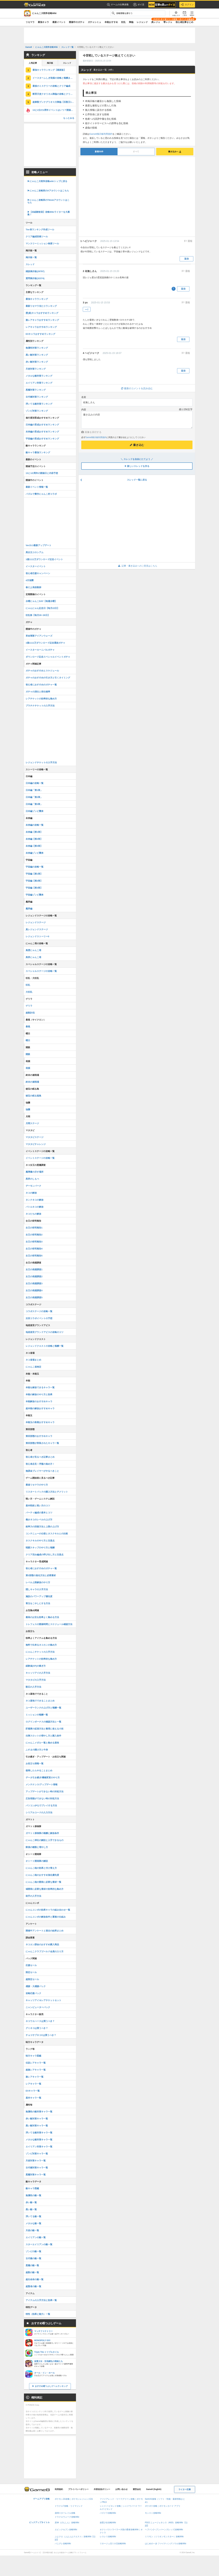  What do you see at coordinates (42, 473) in the screenshot?
I see `13と1/2周年の開催日と内容予想` at bounding box center [42, 473].